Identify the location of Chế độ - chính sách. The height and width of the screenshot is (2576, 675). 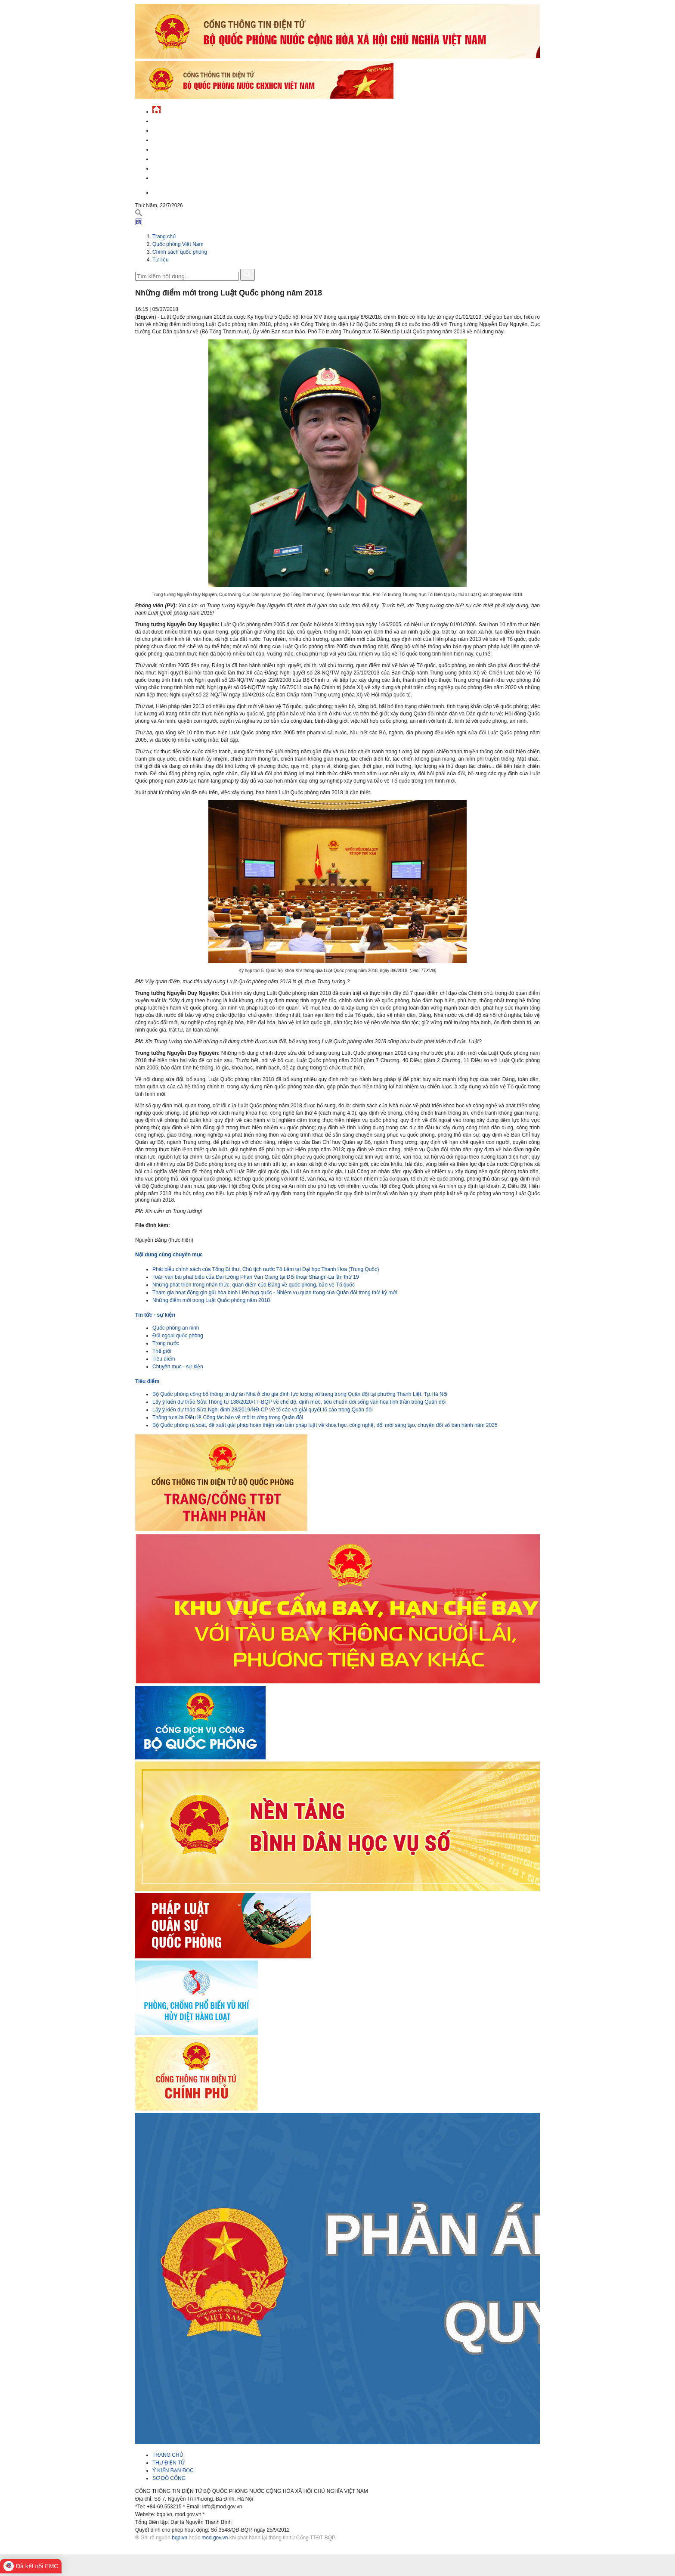
(179, 167).